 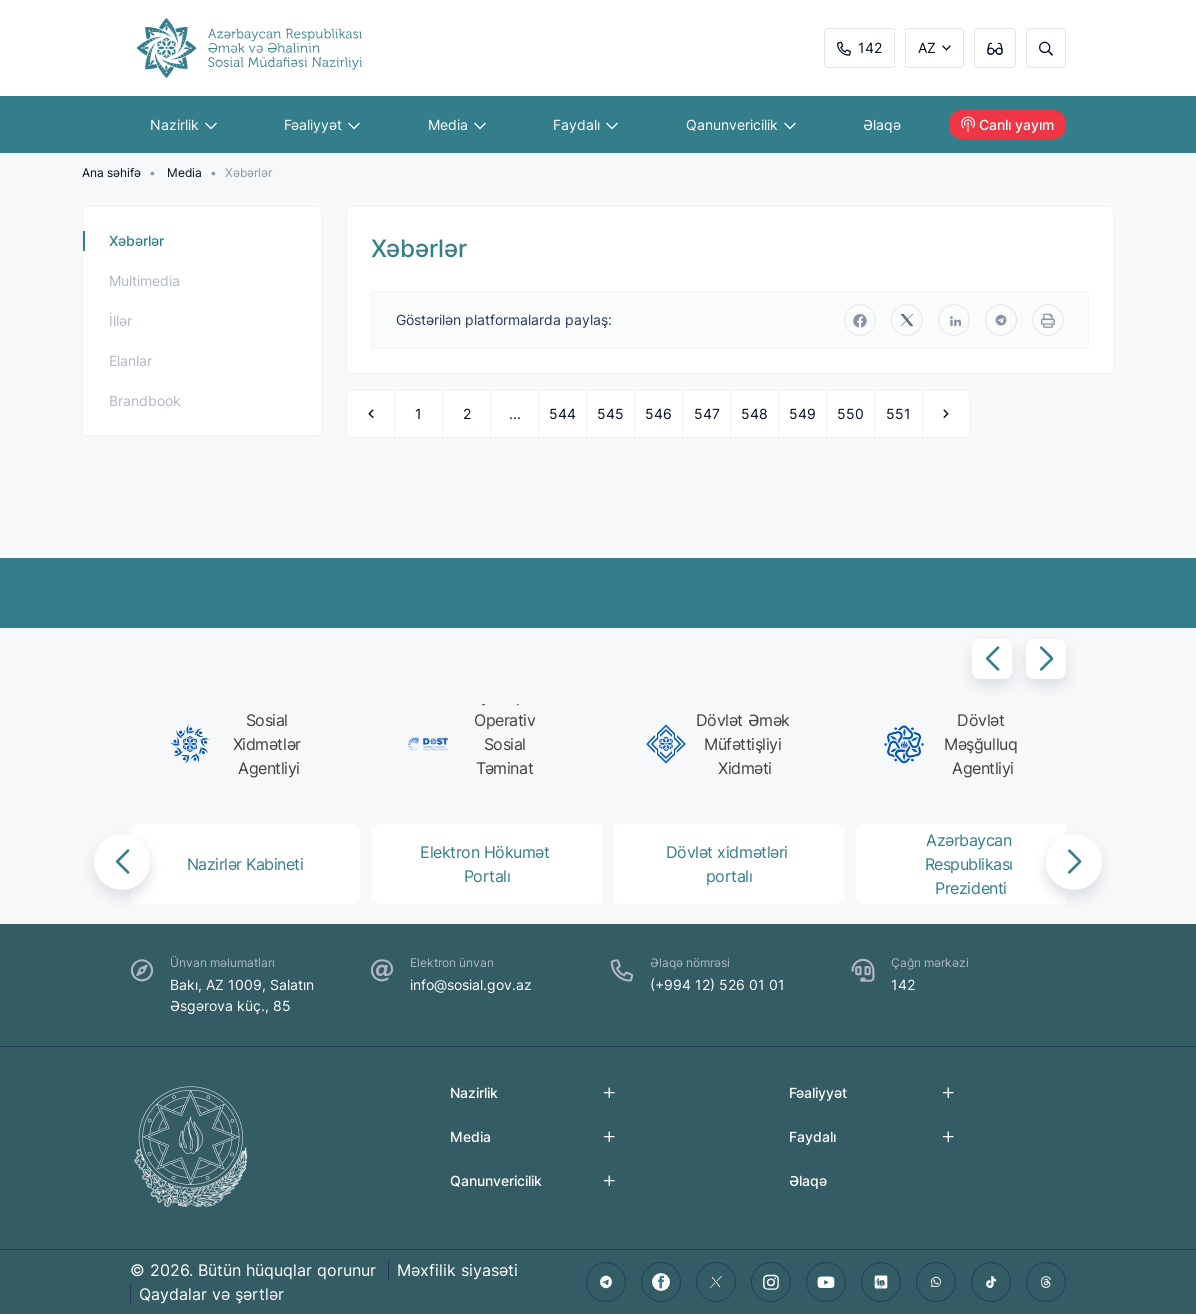 I want to click on Qaydalar və şərtlər, so click(x=211, y=1294).